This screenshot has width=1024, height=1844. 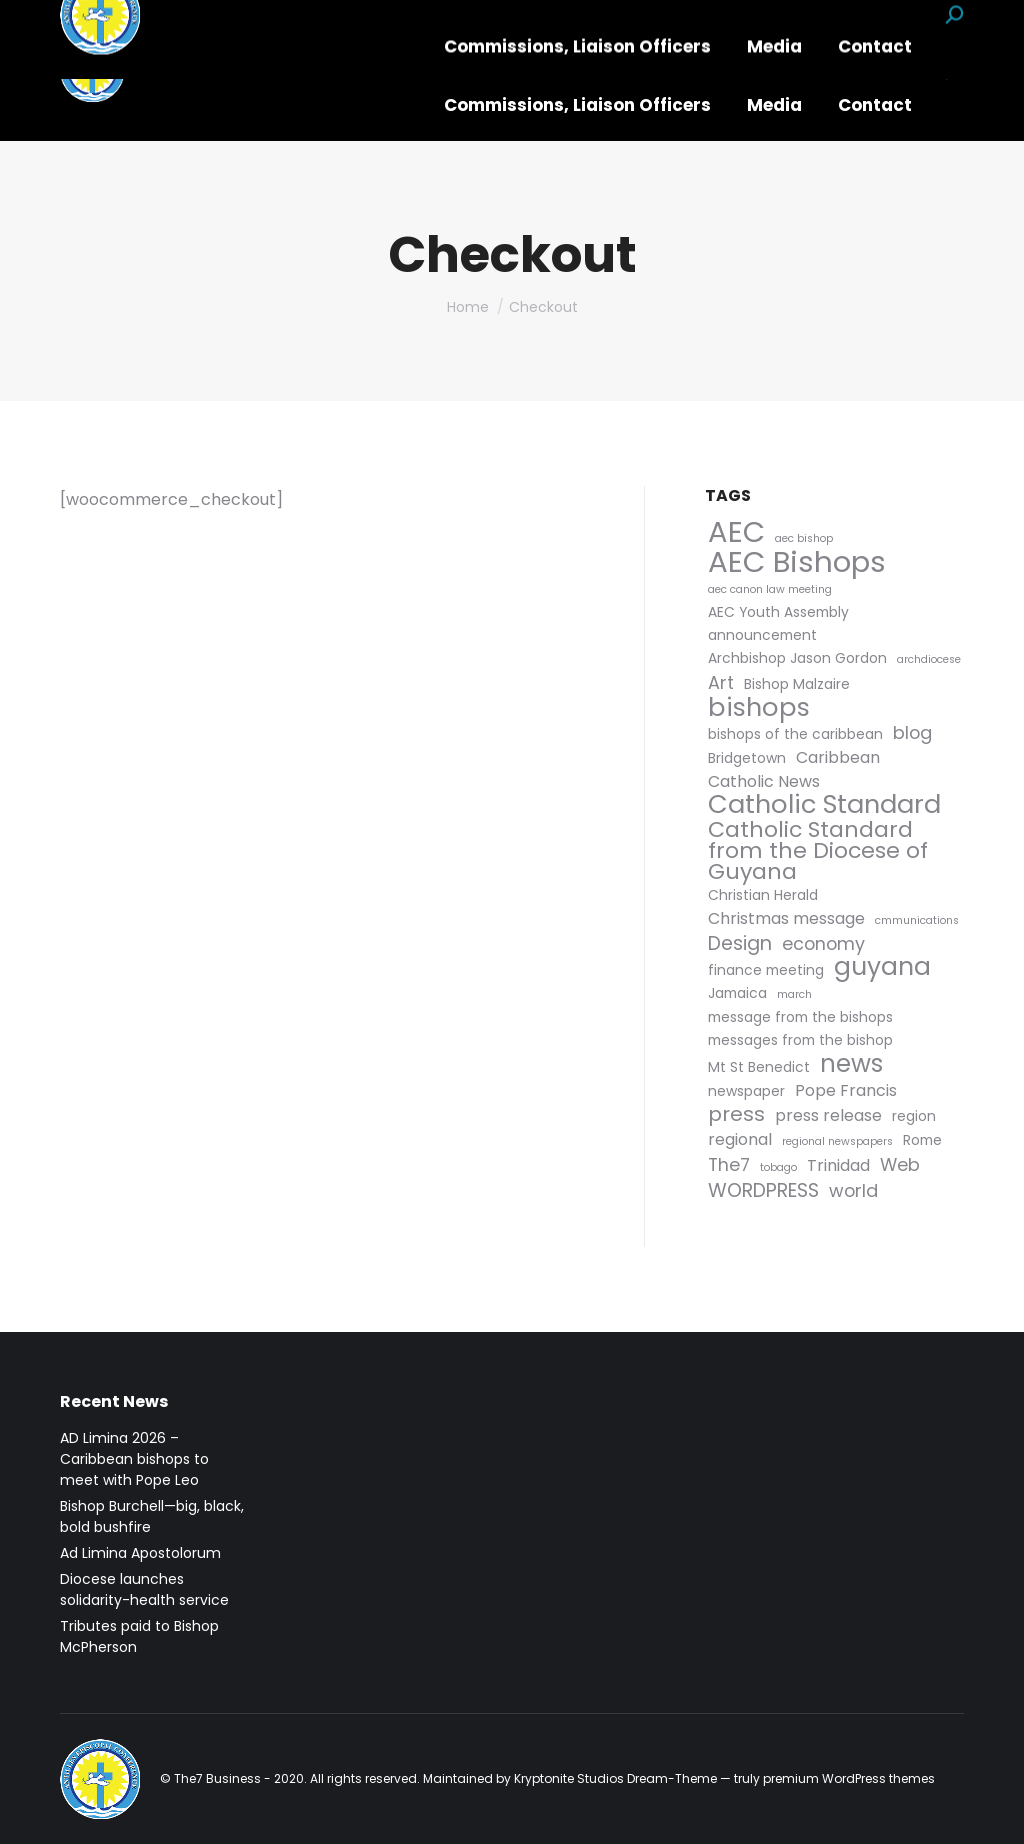 I want to click on Christmas message [Christmas message (3 items)], so click(x=786, y=918).